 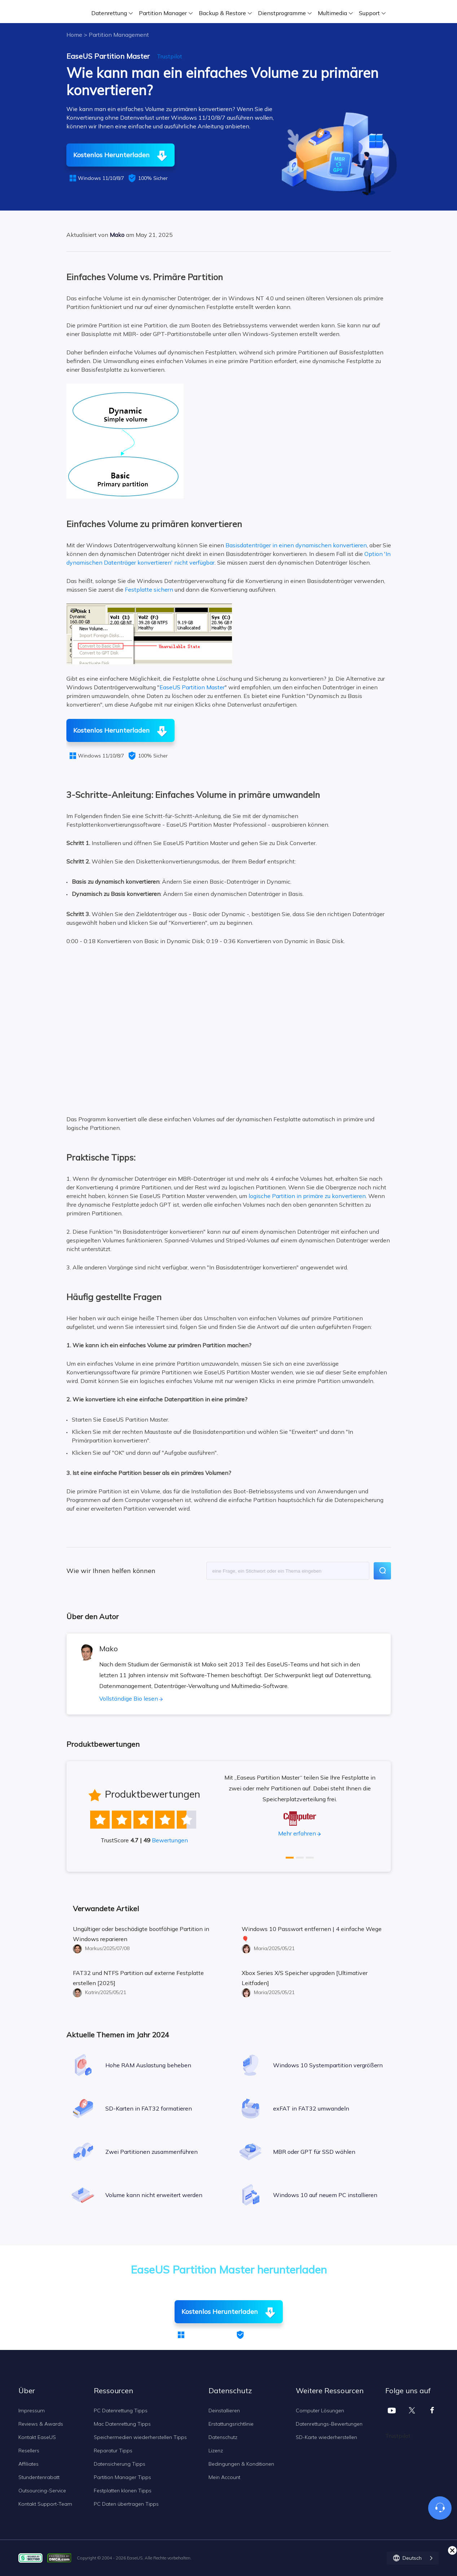 What do you see at coordinates (326, 2437) in the screenshot?
I see `SD-Karte wiederherstellen` at bounding box center [326, 2437].